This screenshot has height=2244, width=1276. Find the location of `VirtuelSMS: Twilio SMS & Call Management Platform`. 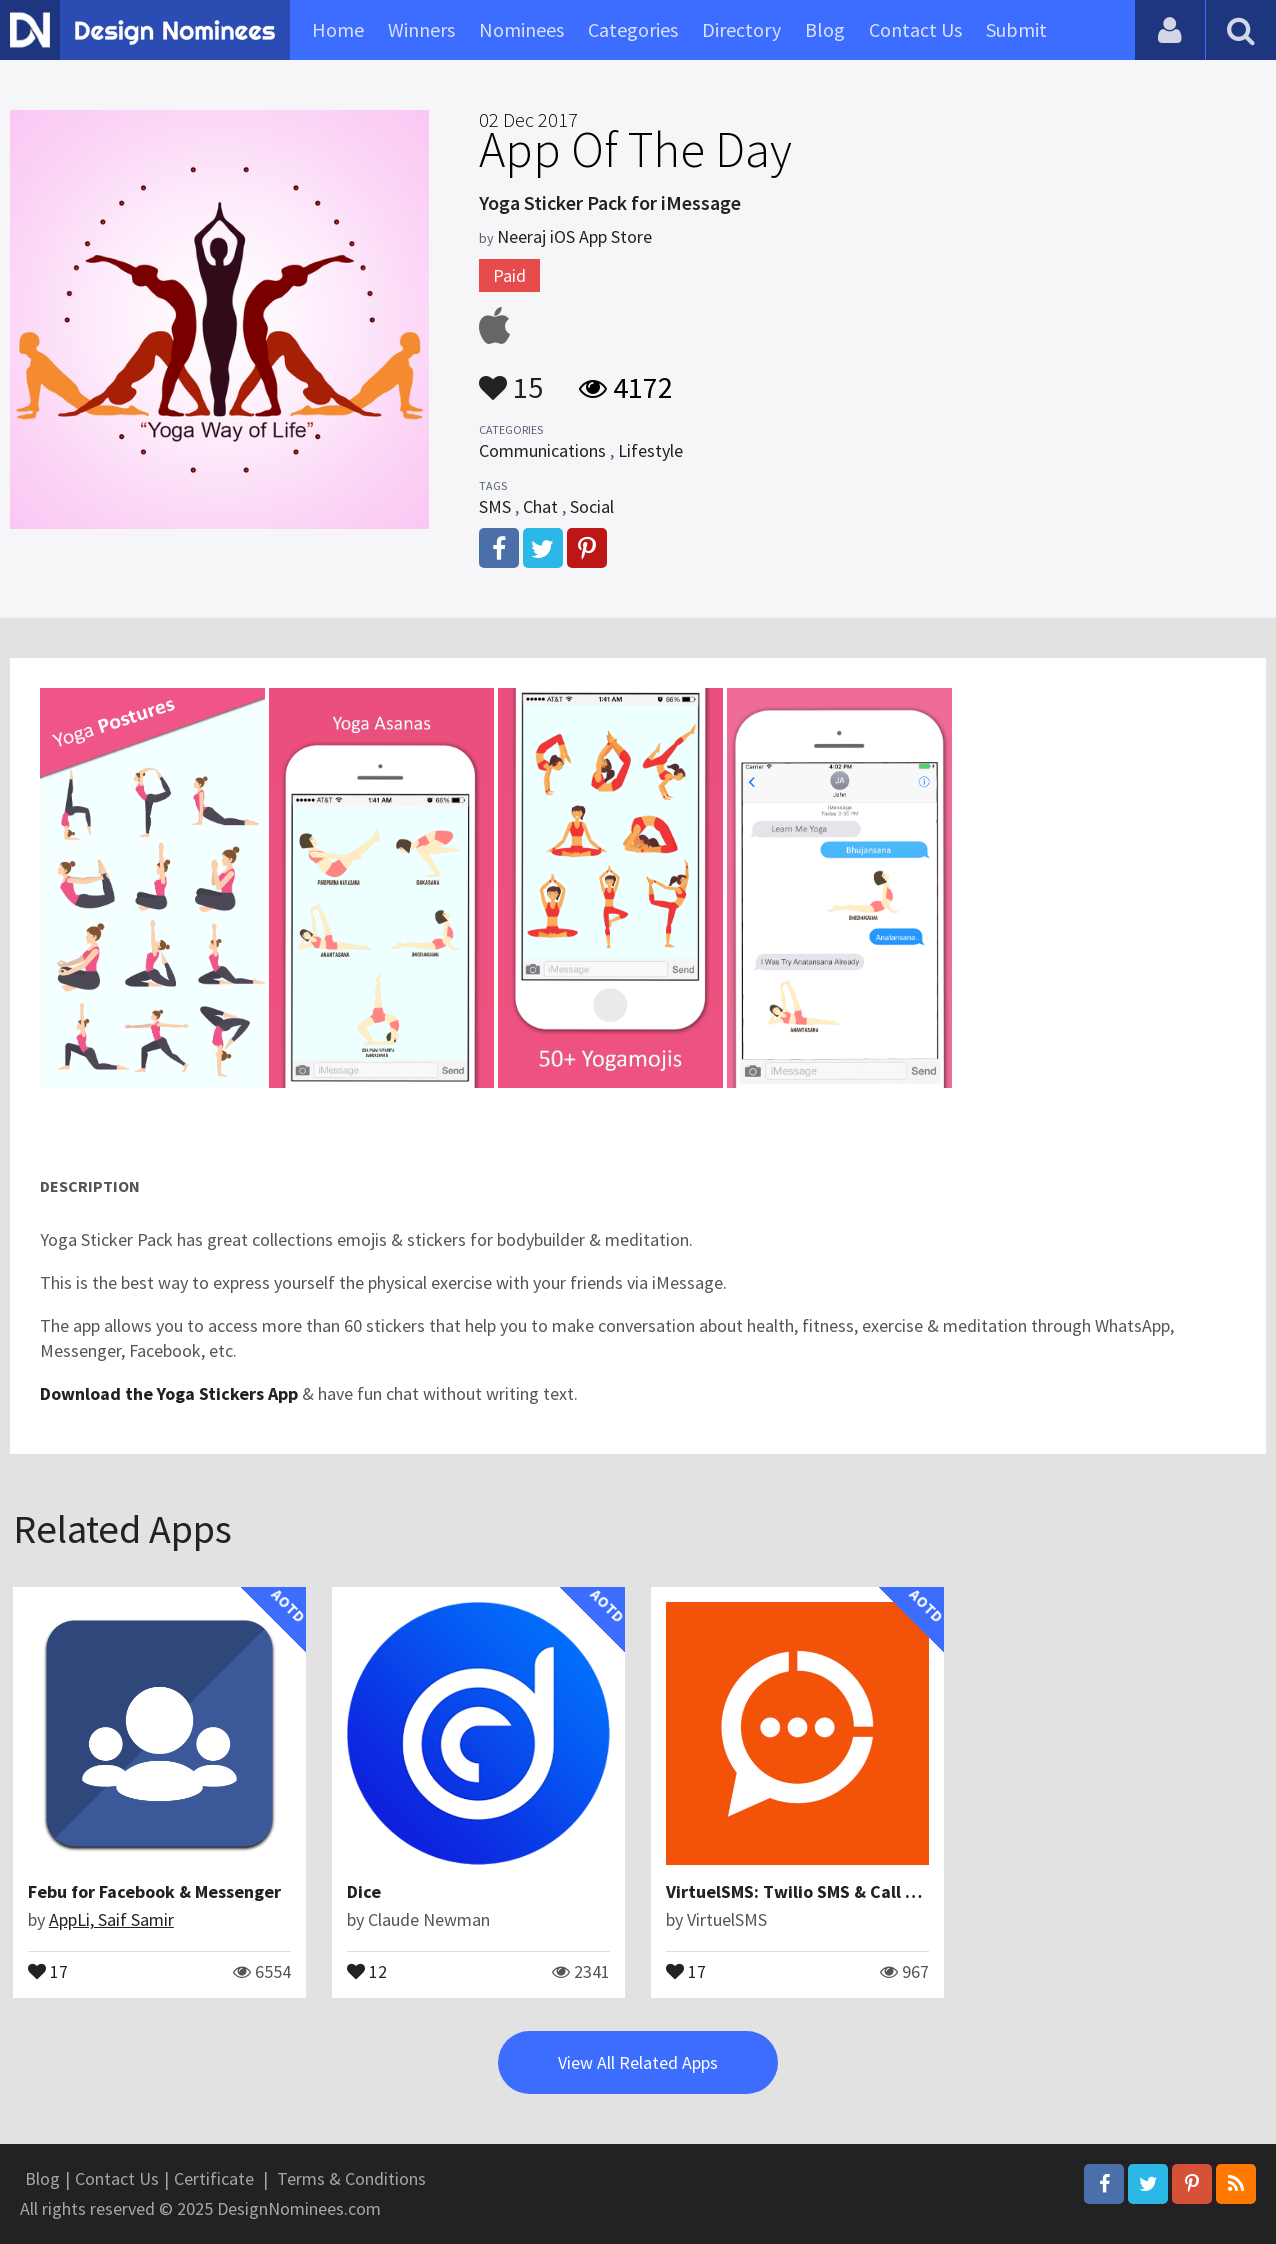

VirtuelSMS: Twilio SMS & Call Management Platform is located at coordinates (876, 1891).